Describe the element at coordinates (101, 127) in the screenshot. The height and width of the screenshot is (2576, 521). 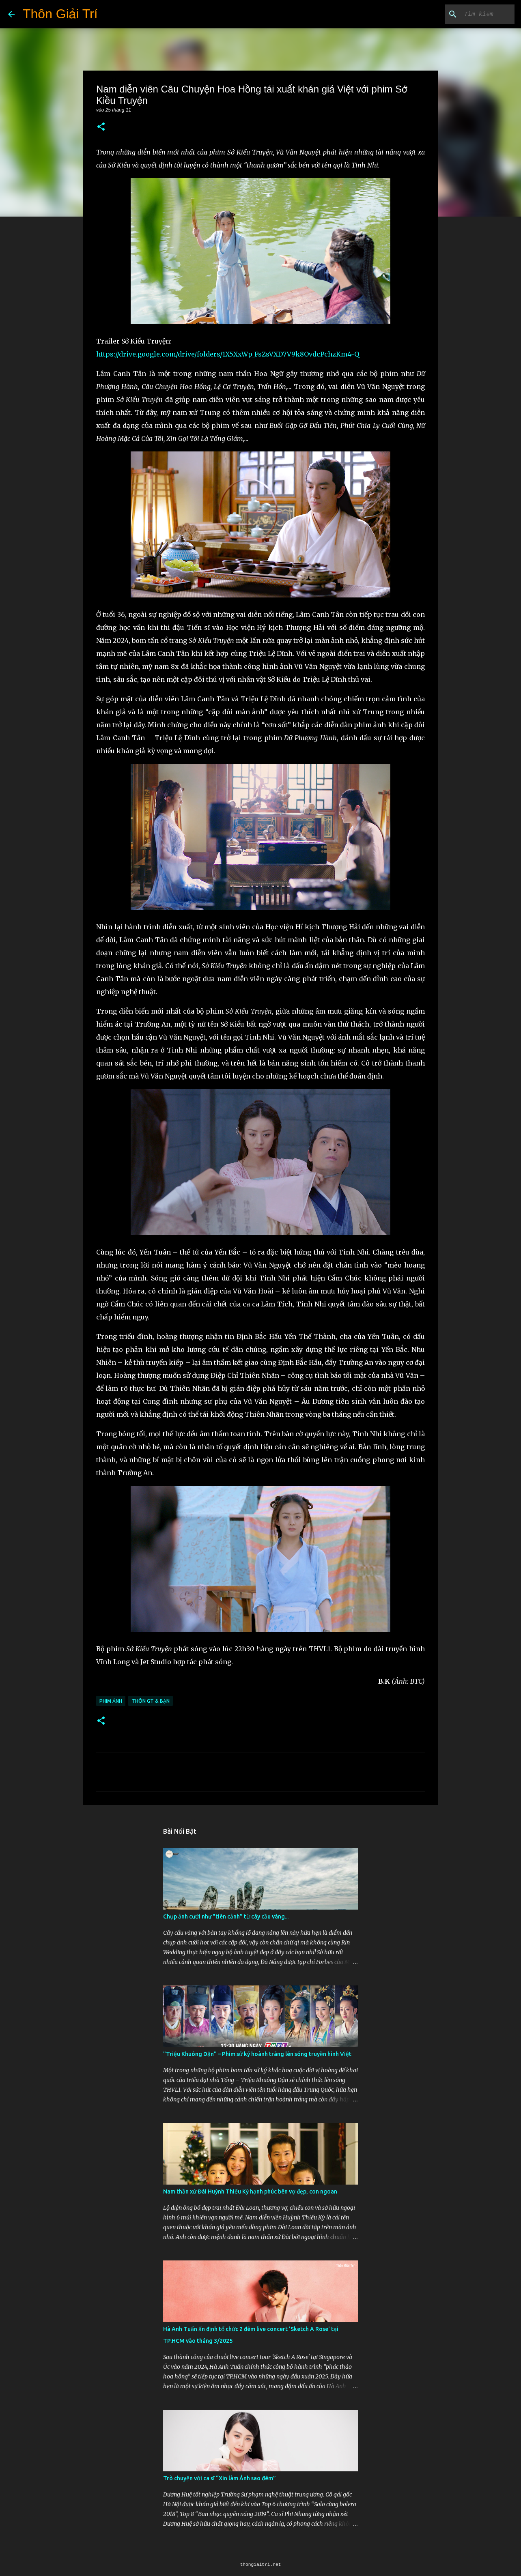
I see `[button]` at that location.